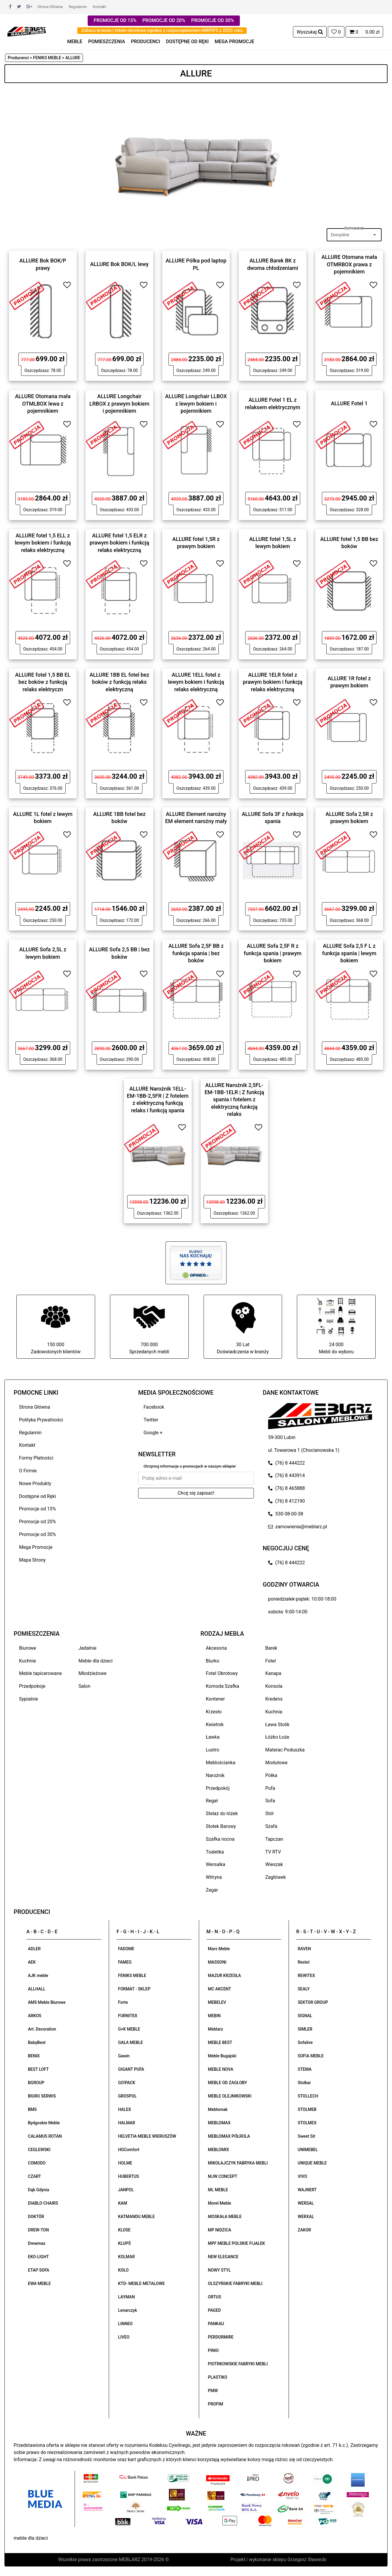 The image size is (392, 2576). What do you see at coordinates (349, 953) in the screenshot?
I see `ALLURE Sofa 2,5 F L z funkcja spania | lewym bokiem` at bounding box center [349, 953].